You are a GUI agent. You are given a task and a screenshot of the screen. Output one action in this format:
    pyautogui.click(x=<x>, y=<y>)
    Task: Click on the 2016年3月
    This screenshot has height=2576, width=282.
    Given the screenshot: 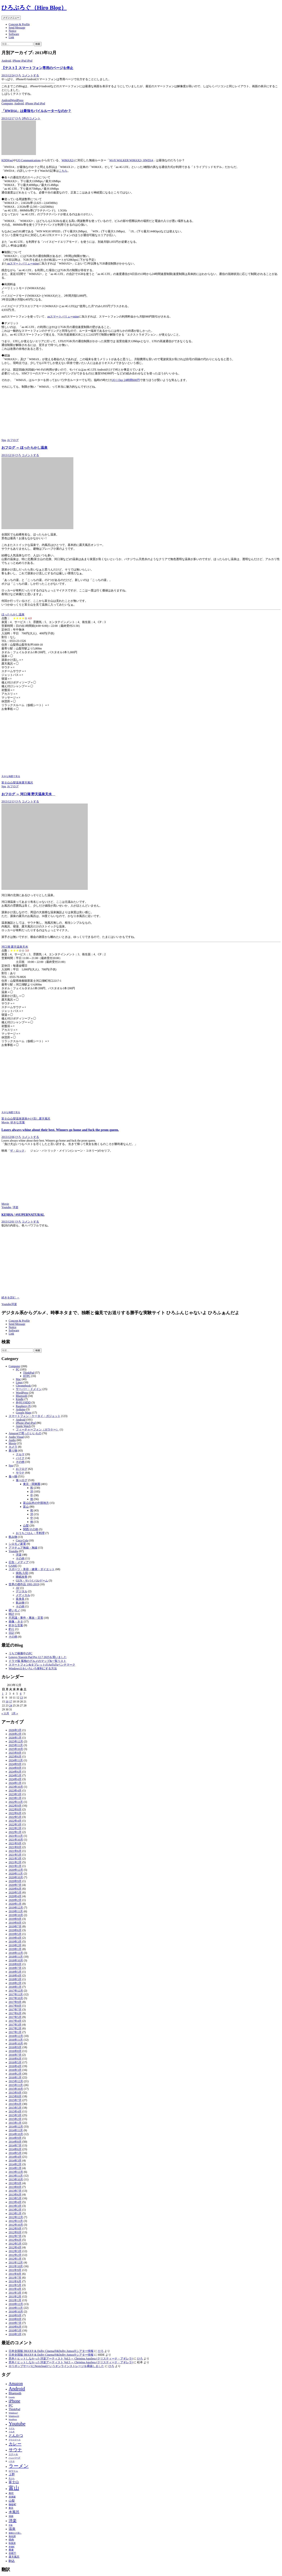 What is the action you would take?
    pyautogui.click(x=15, y=2069)
    